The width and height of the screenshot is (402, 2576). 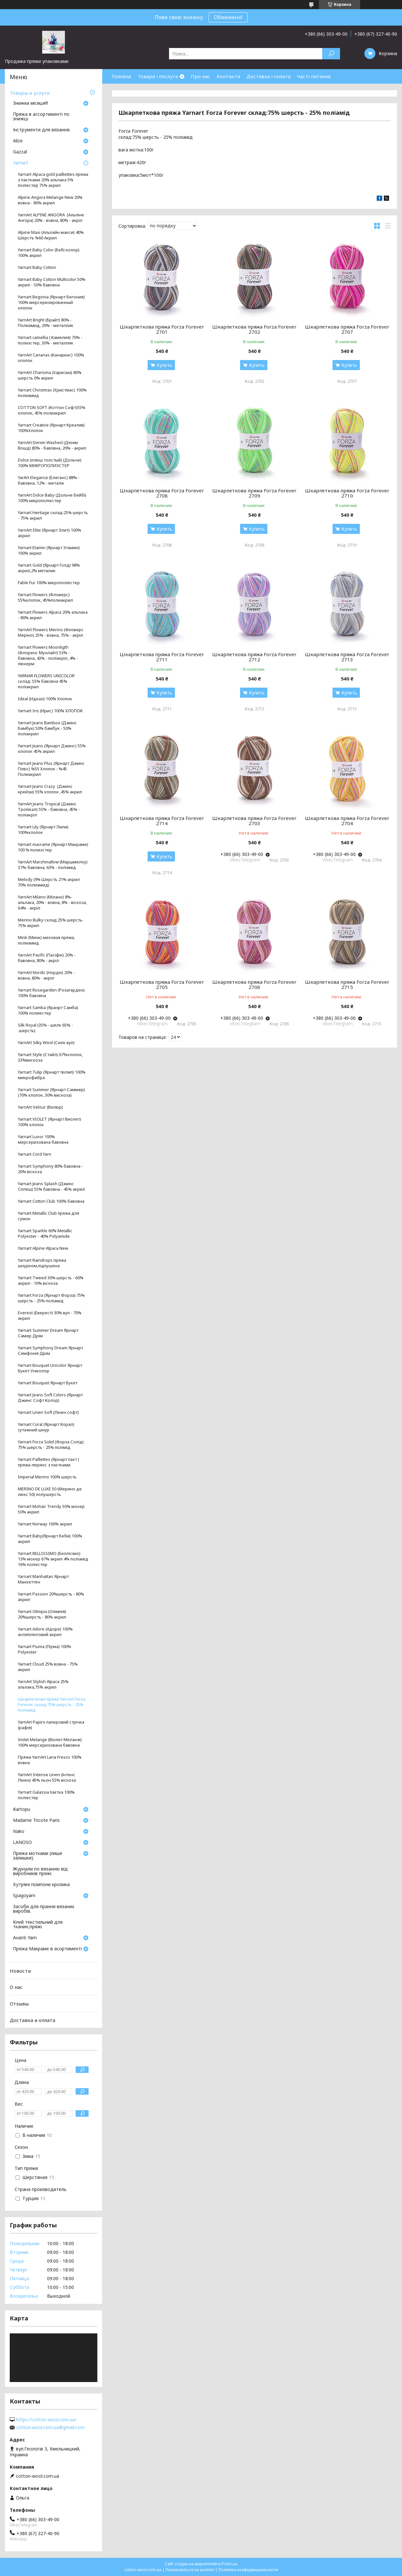 I want to click on Политика конфиденциальности, so click(x=248, y=2569).